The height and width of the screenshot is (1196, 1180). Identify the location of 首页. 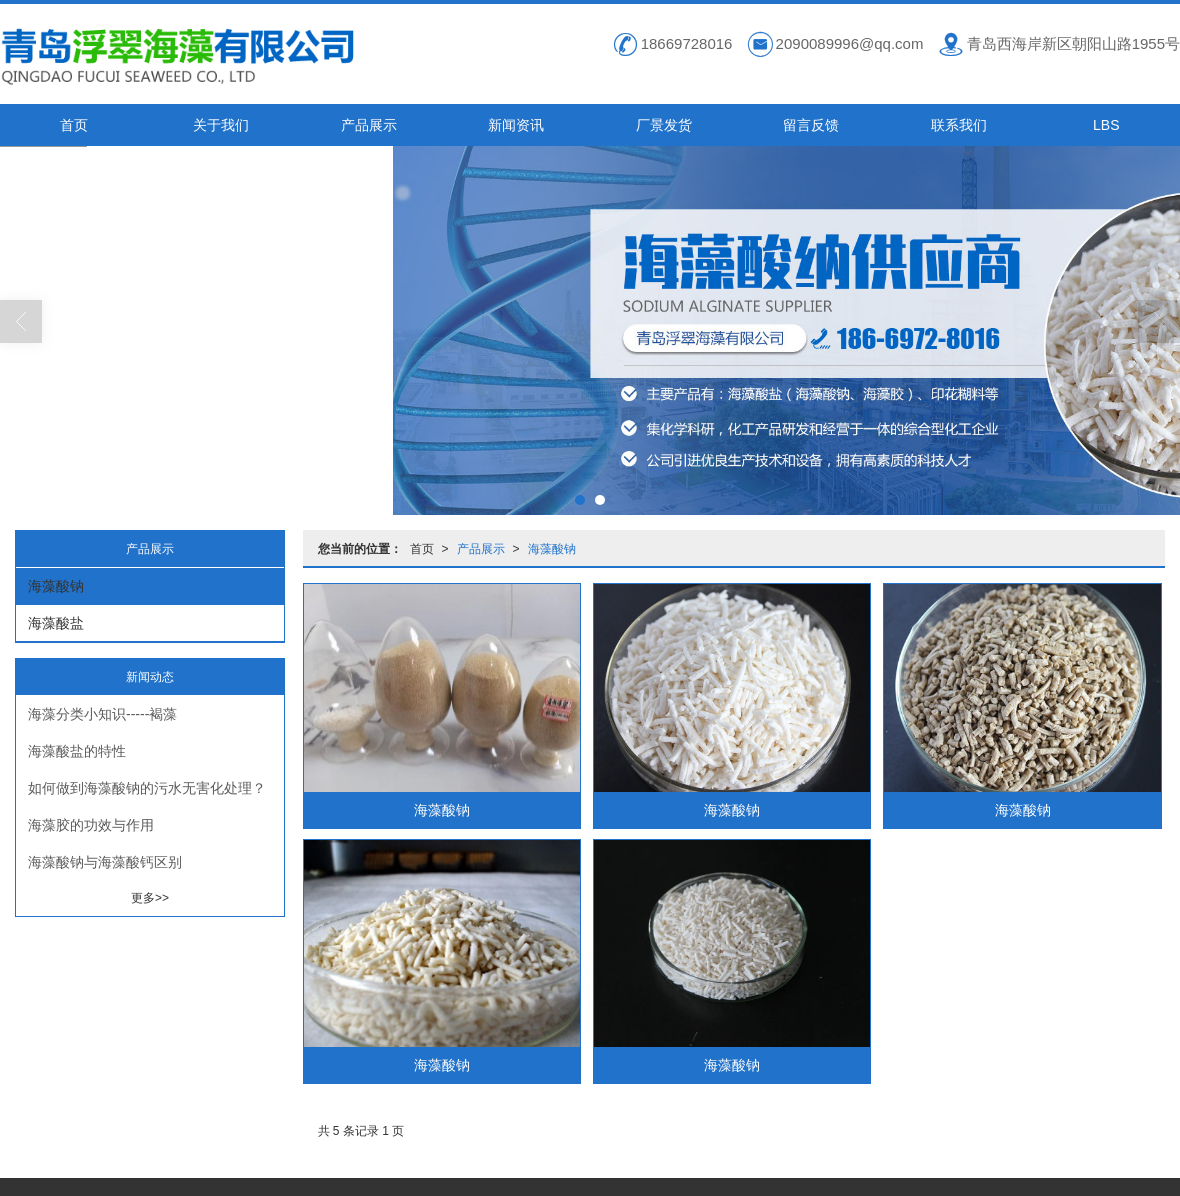
(74, 124).